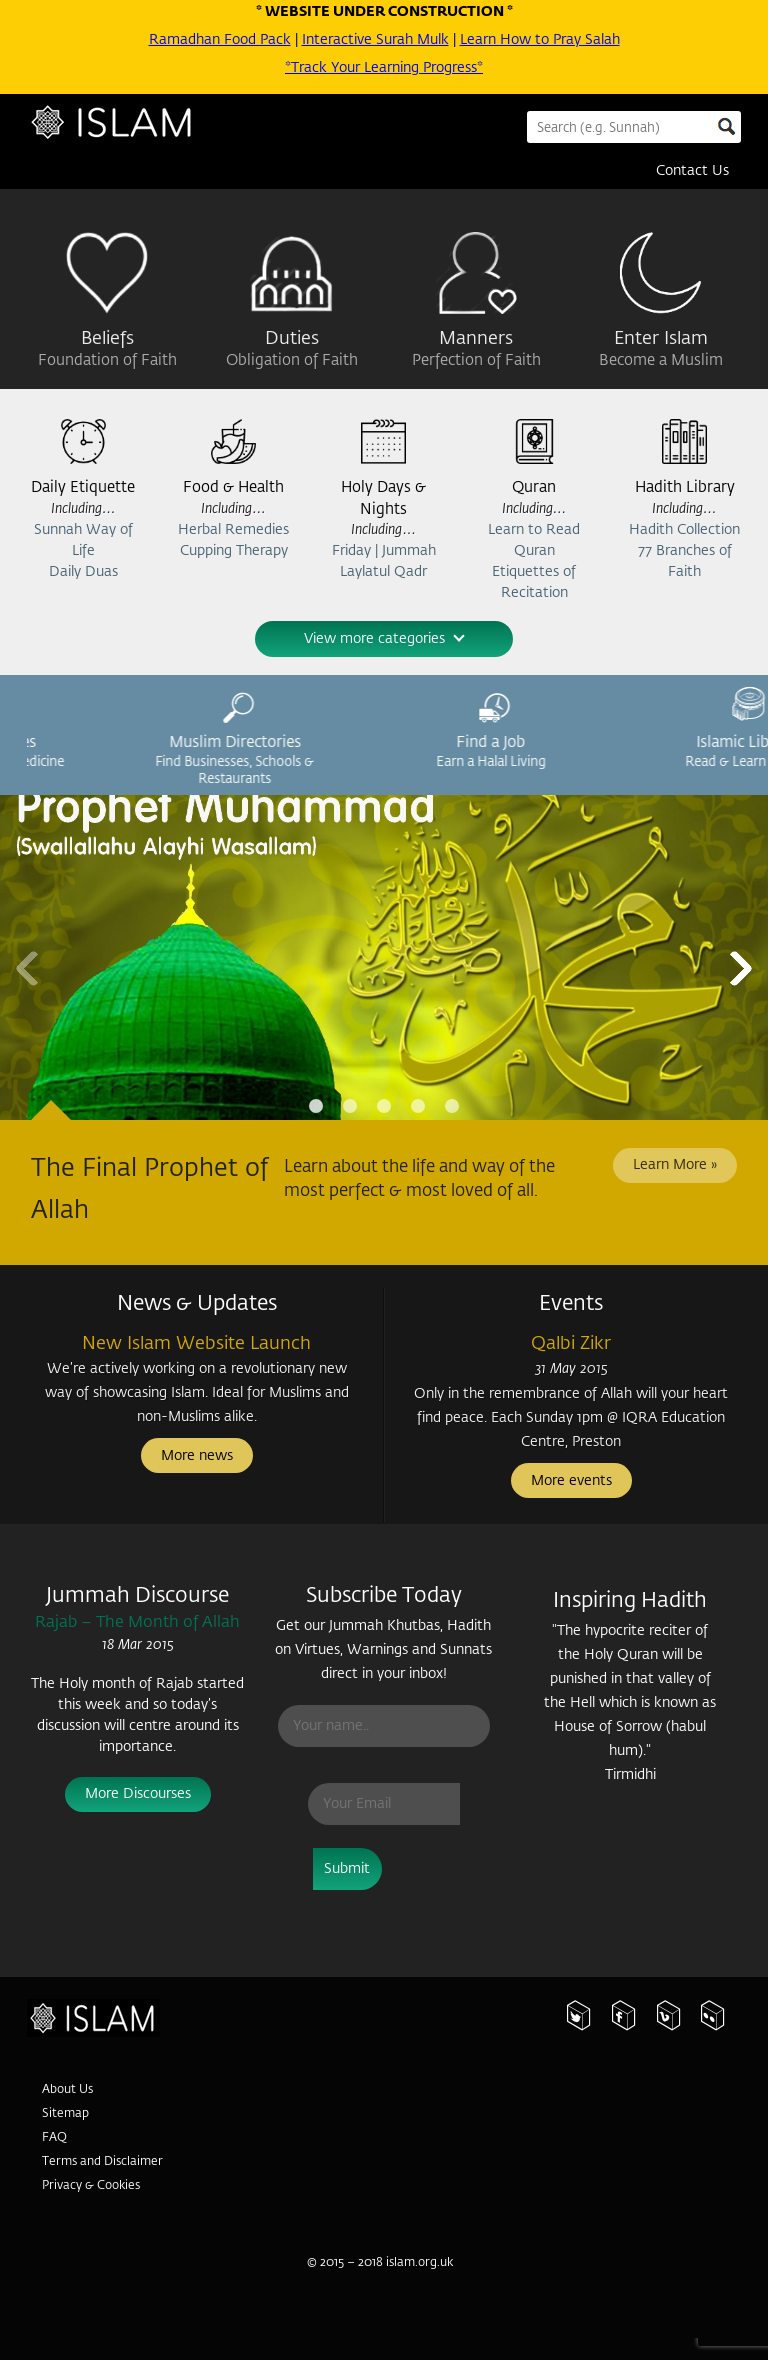 Image resolution: width=768 pixels, height=2360 pixels. I want to click on islam.org.uk, so click(419, 2264).